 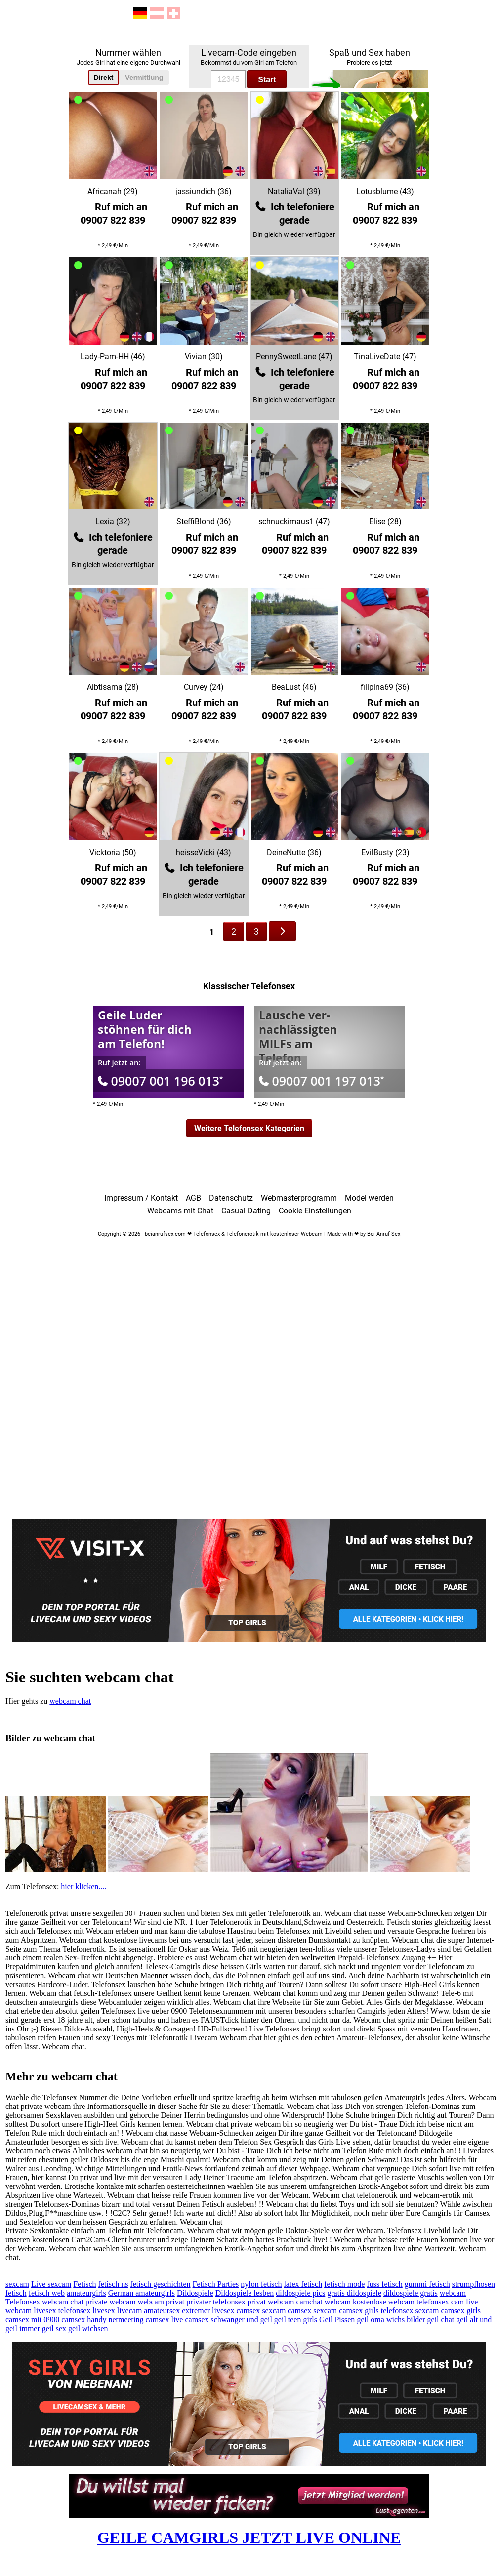 What do you see at coordinates (161, 2302) in the screenshot?
I see `webcam privat` at bounding box center [161, 2302].